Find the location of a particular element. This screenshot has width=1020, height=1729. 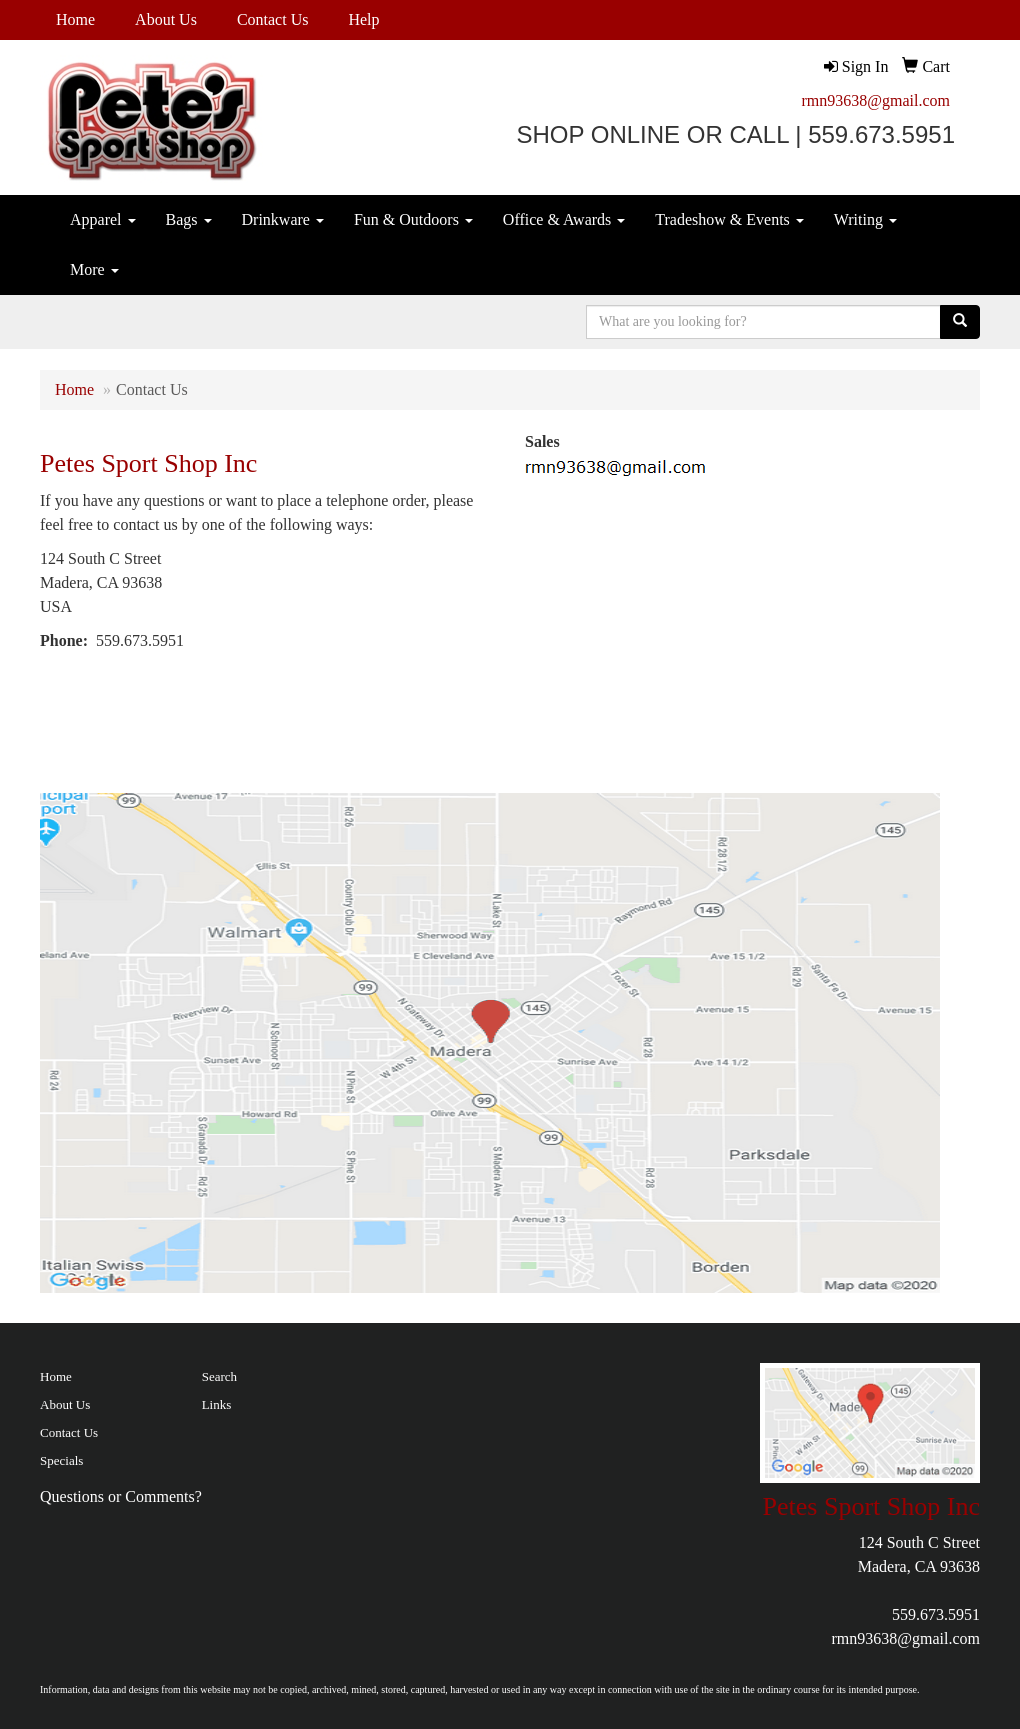

rmn93638@gmail.com is located at coordinates (875, 100).